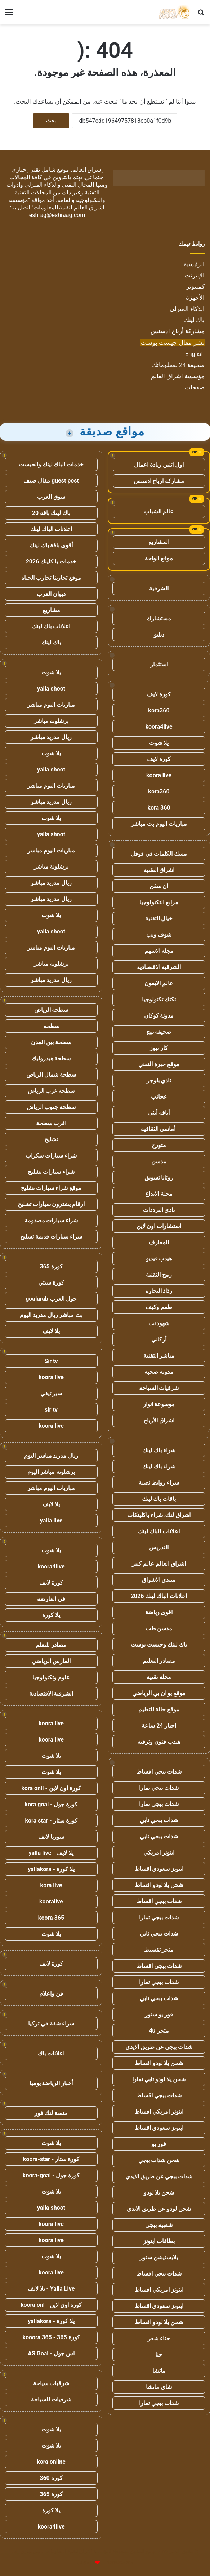 This screenshot has height=2576, width=210. Describe the element at coordinates (51, 688) in the screenshot. I see `yalla shoot` at that location.